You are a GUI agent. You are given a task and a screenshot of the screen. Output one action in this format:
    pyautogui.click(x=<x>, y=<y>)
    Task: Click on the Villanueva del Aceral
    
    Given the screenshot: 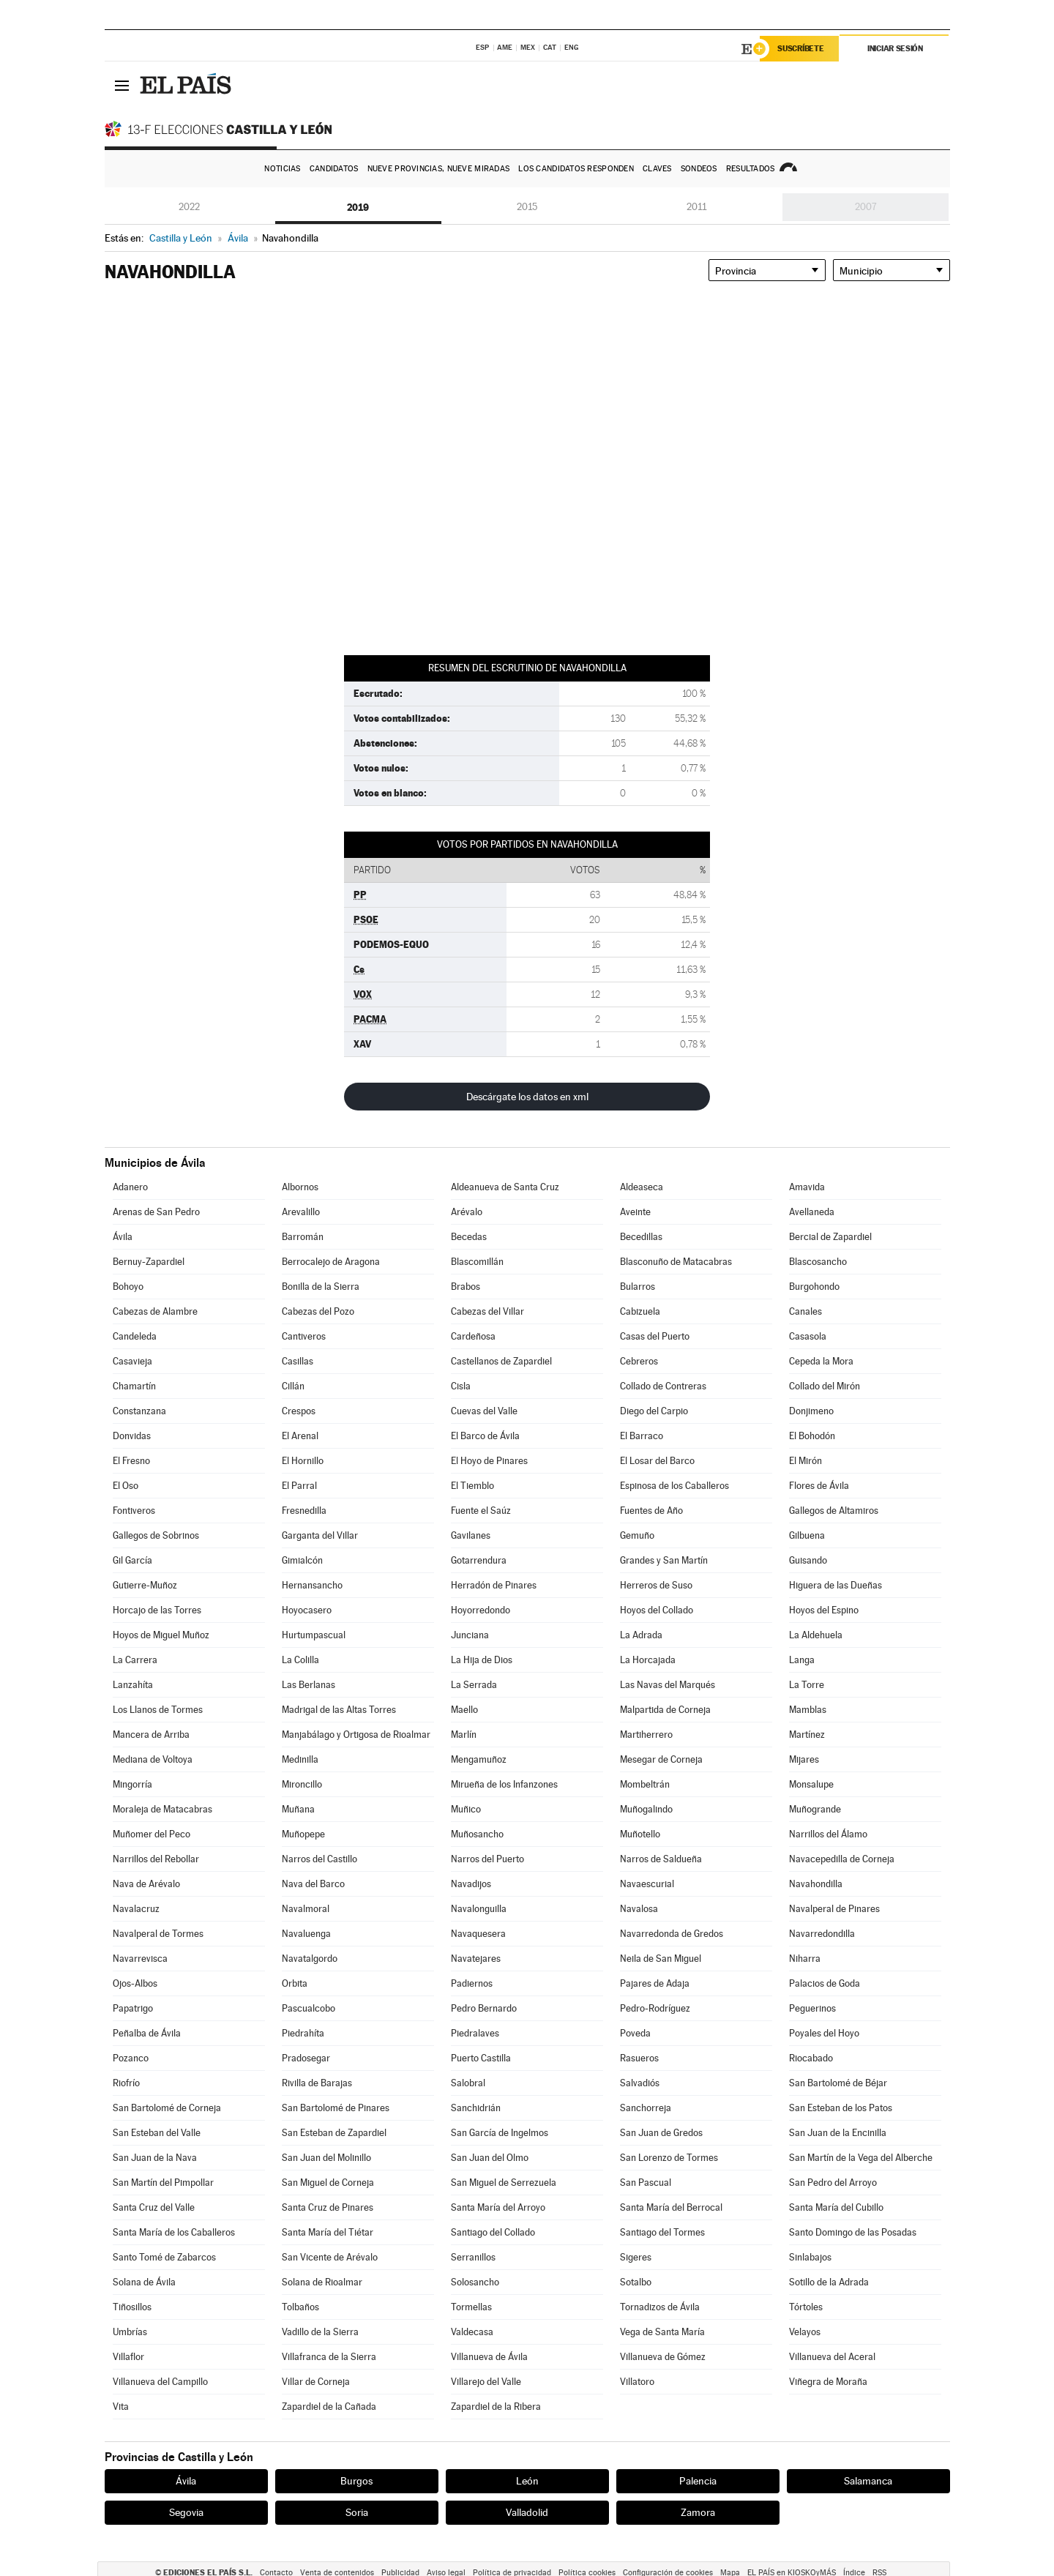 What is the action you would take?
    pyautogui.click(x=832, y=2356)
    